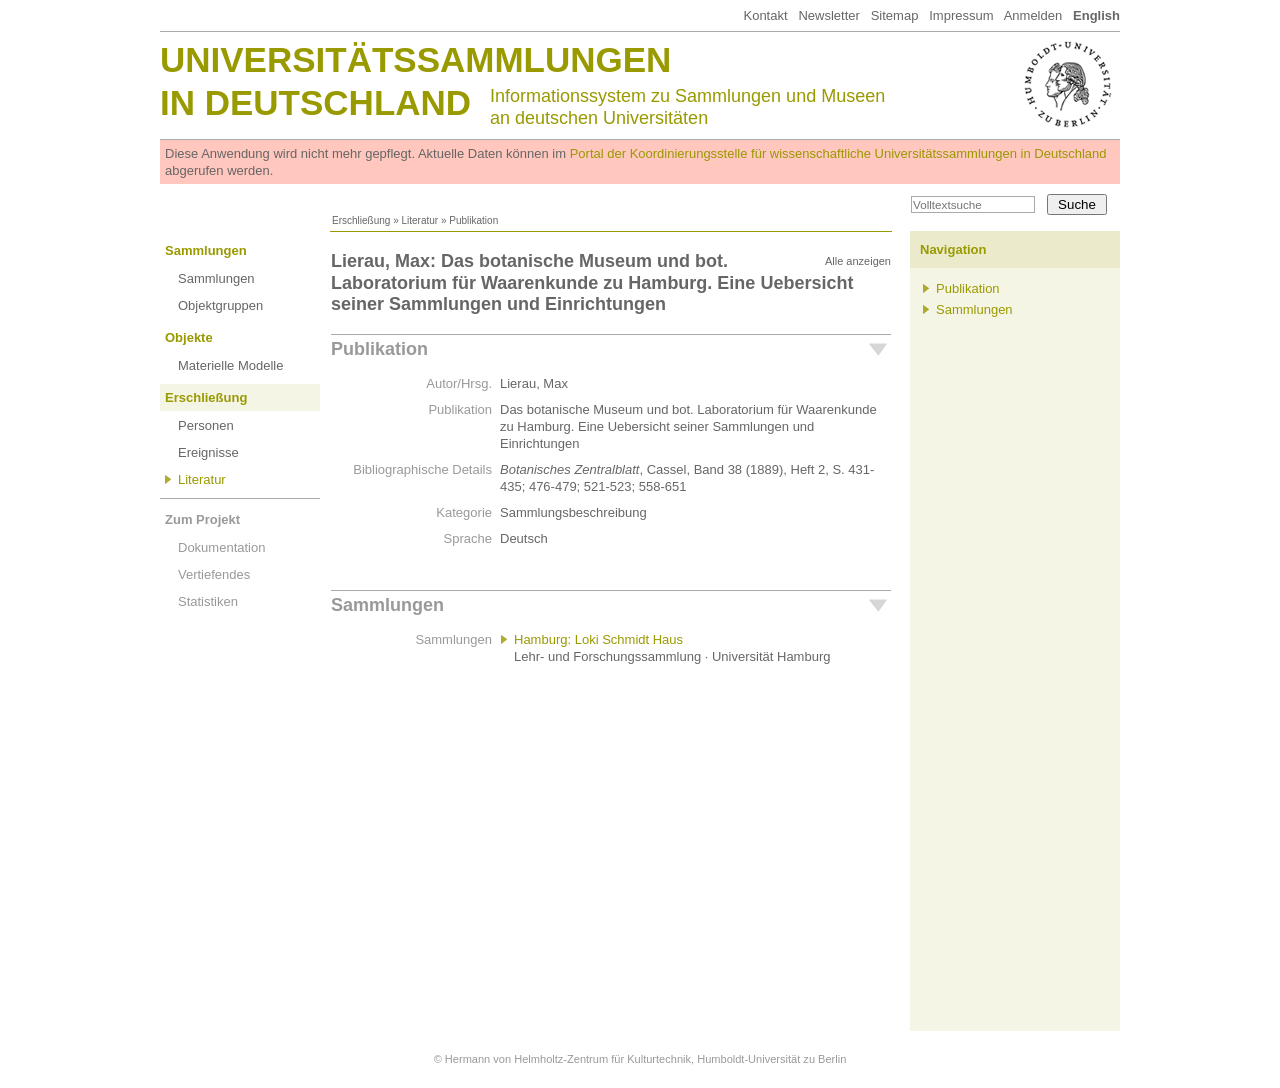 The width and height of the screenshot is (1280, 1088). What do you see at coordinates (315, 102) in the screenshot?
I see `in Deutschland` at bounding box center [315, 102].